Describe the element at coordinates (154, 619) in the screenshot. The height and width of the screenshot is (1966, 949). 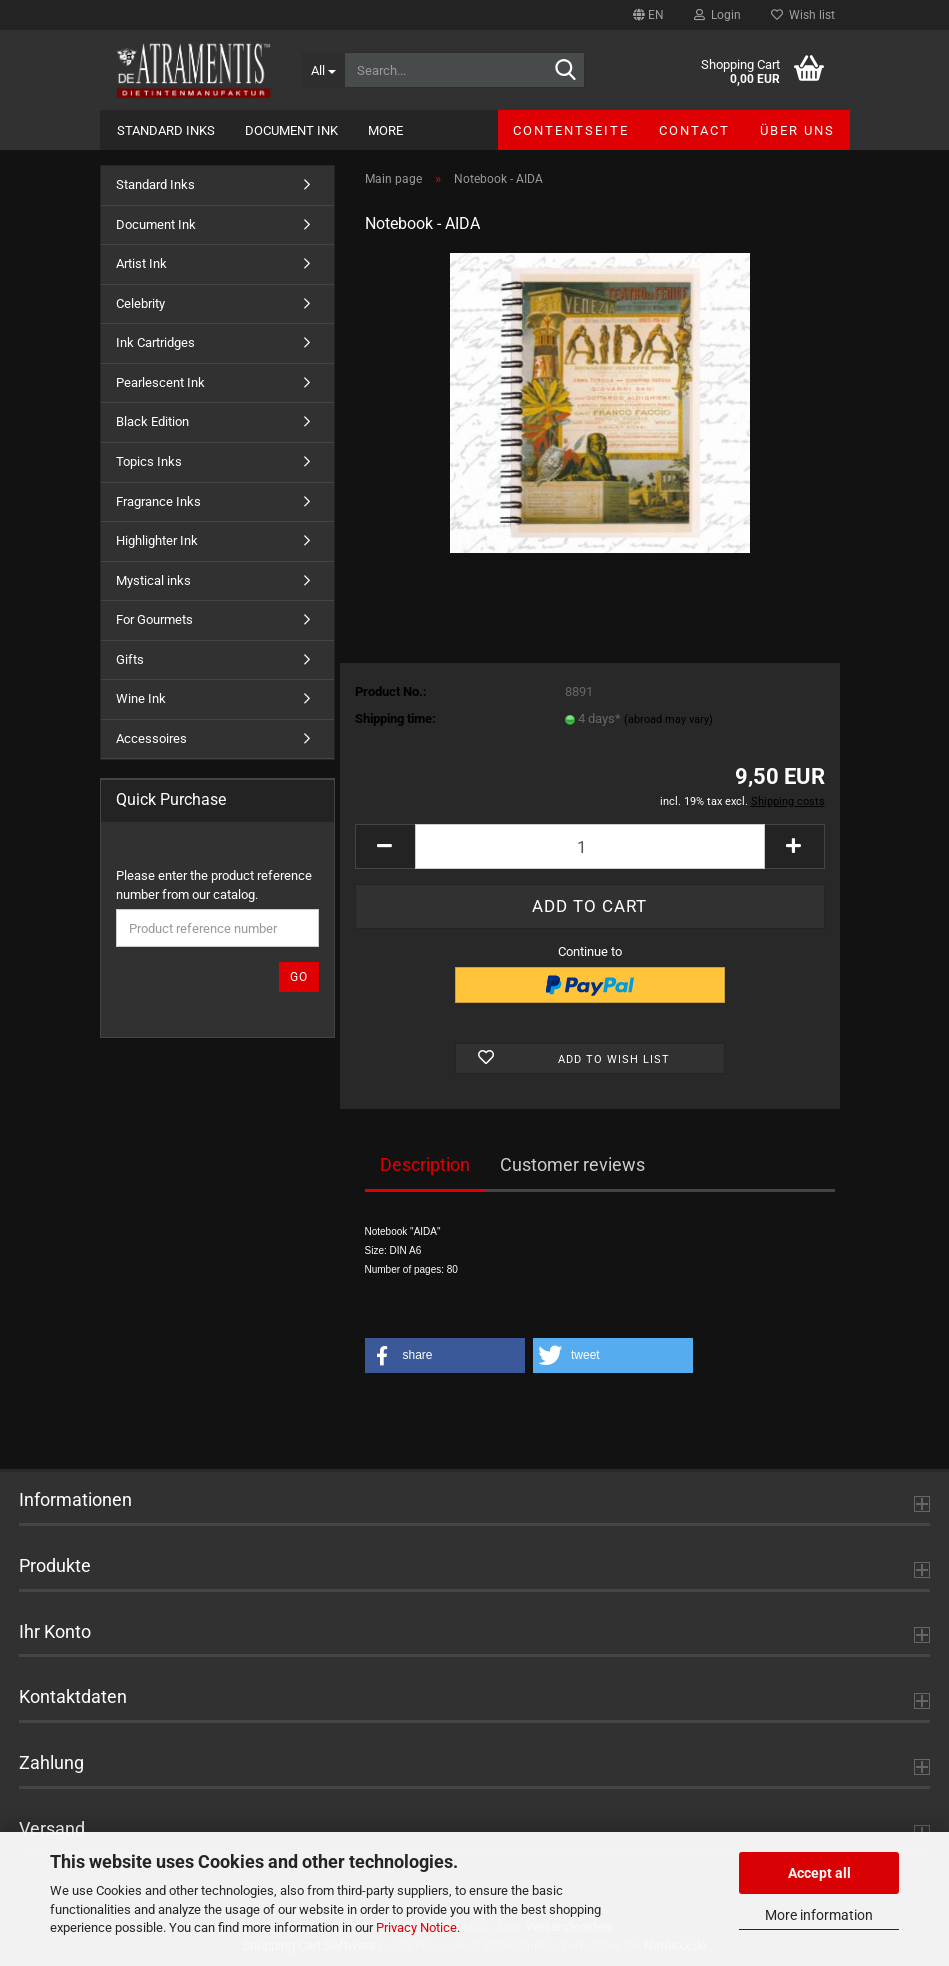
I see `For Gourmets` at that location.